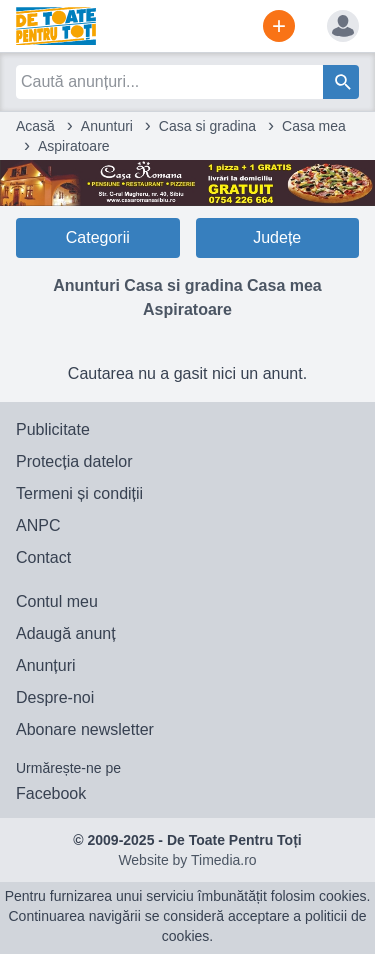 The image size is (375, 954). What do you see at coordinates (314, 126) in the screenshot?
I see `Casa mea` at bounding box center [314, 126].